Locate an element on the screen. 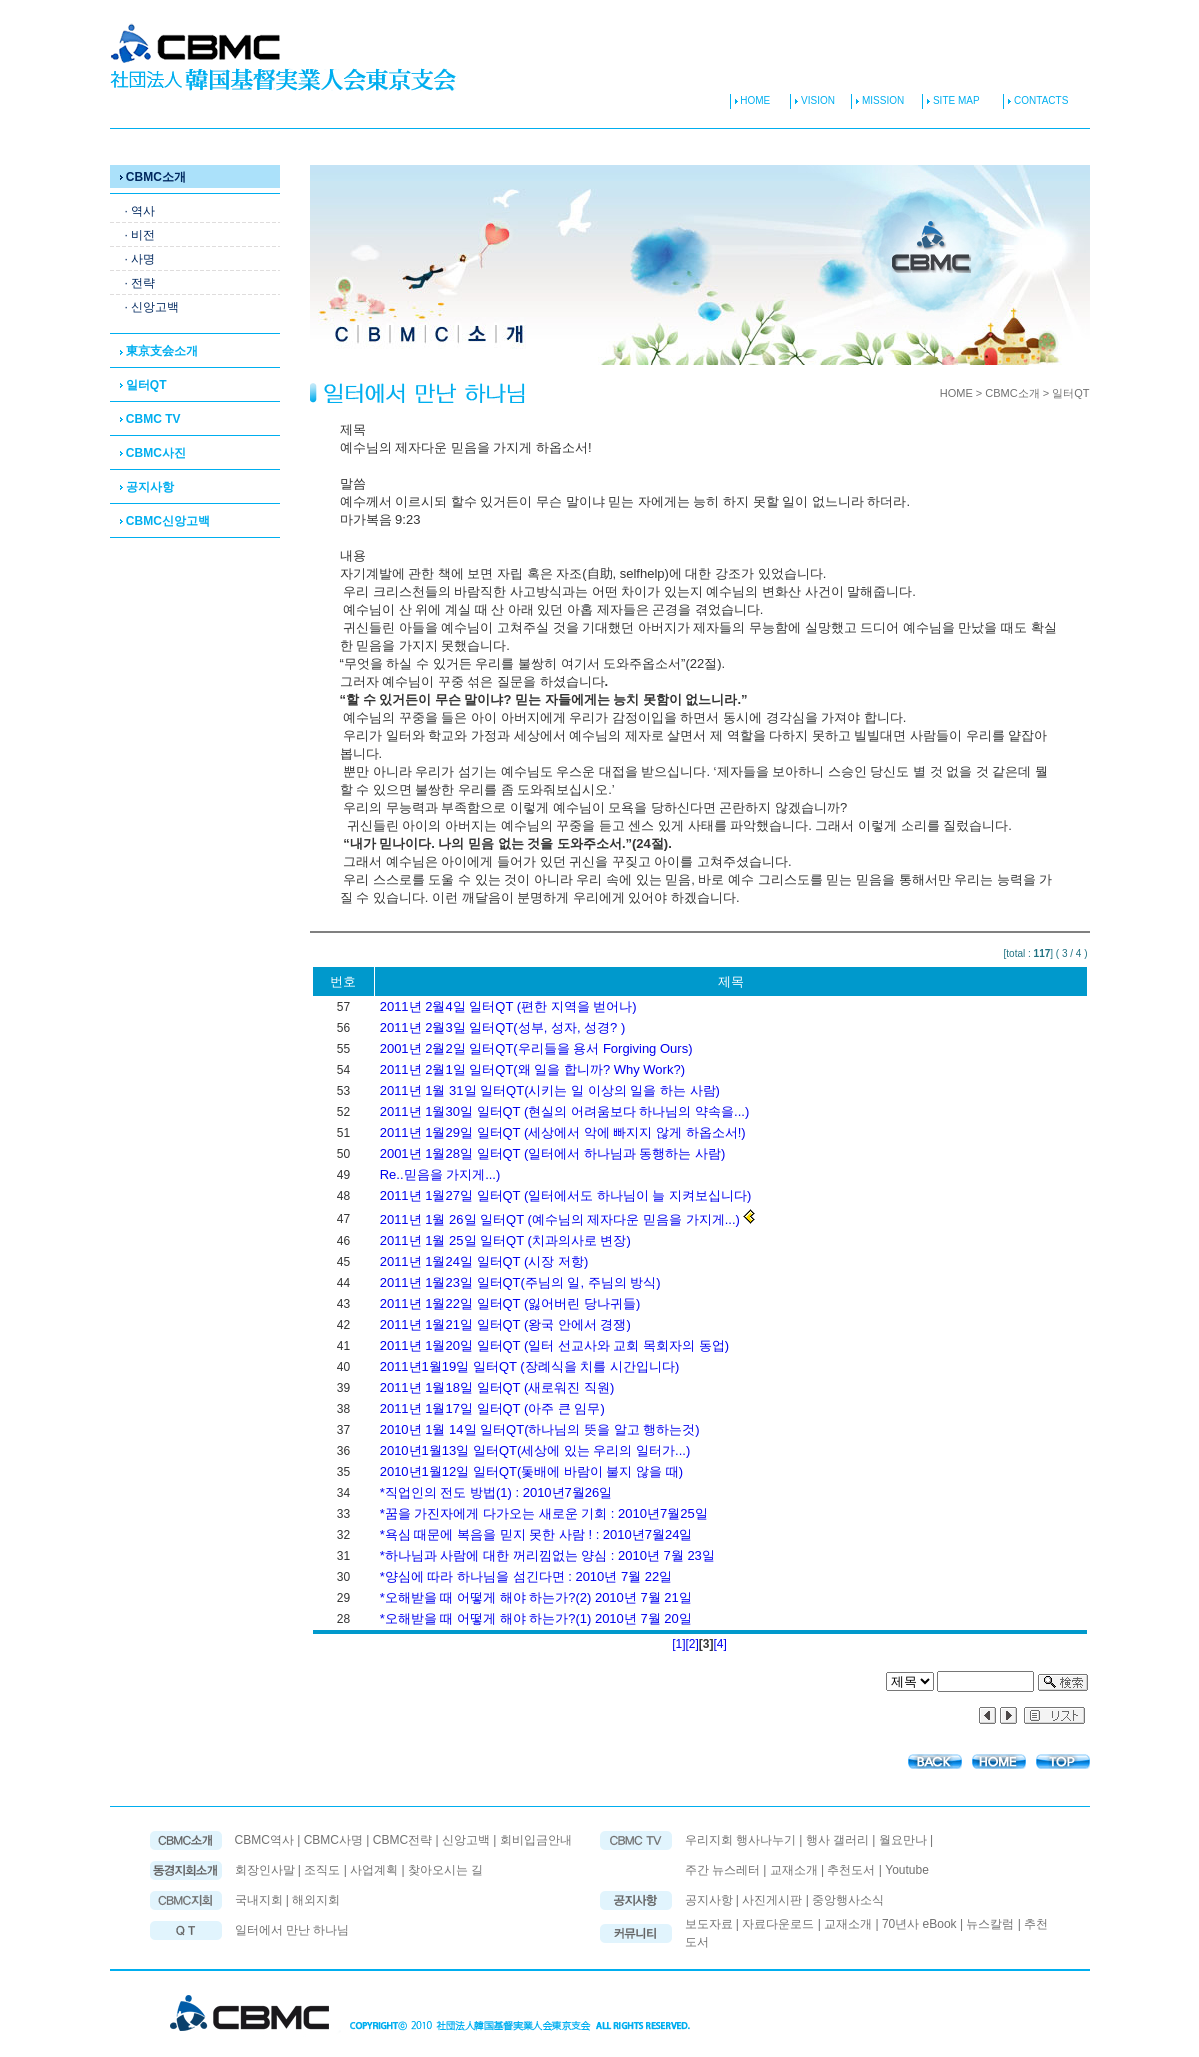  찾아오시는 길 is located at coordinates (445, 1870).